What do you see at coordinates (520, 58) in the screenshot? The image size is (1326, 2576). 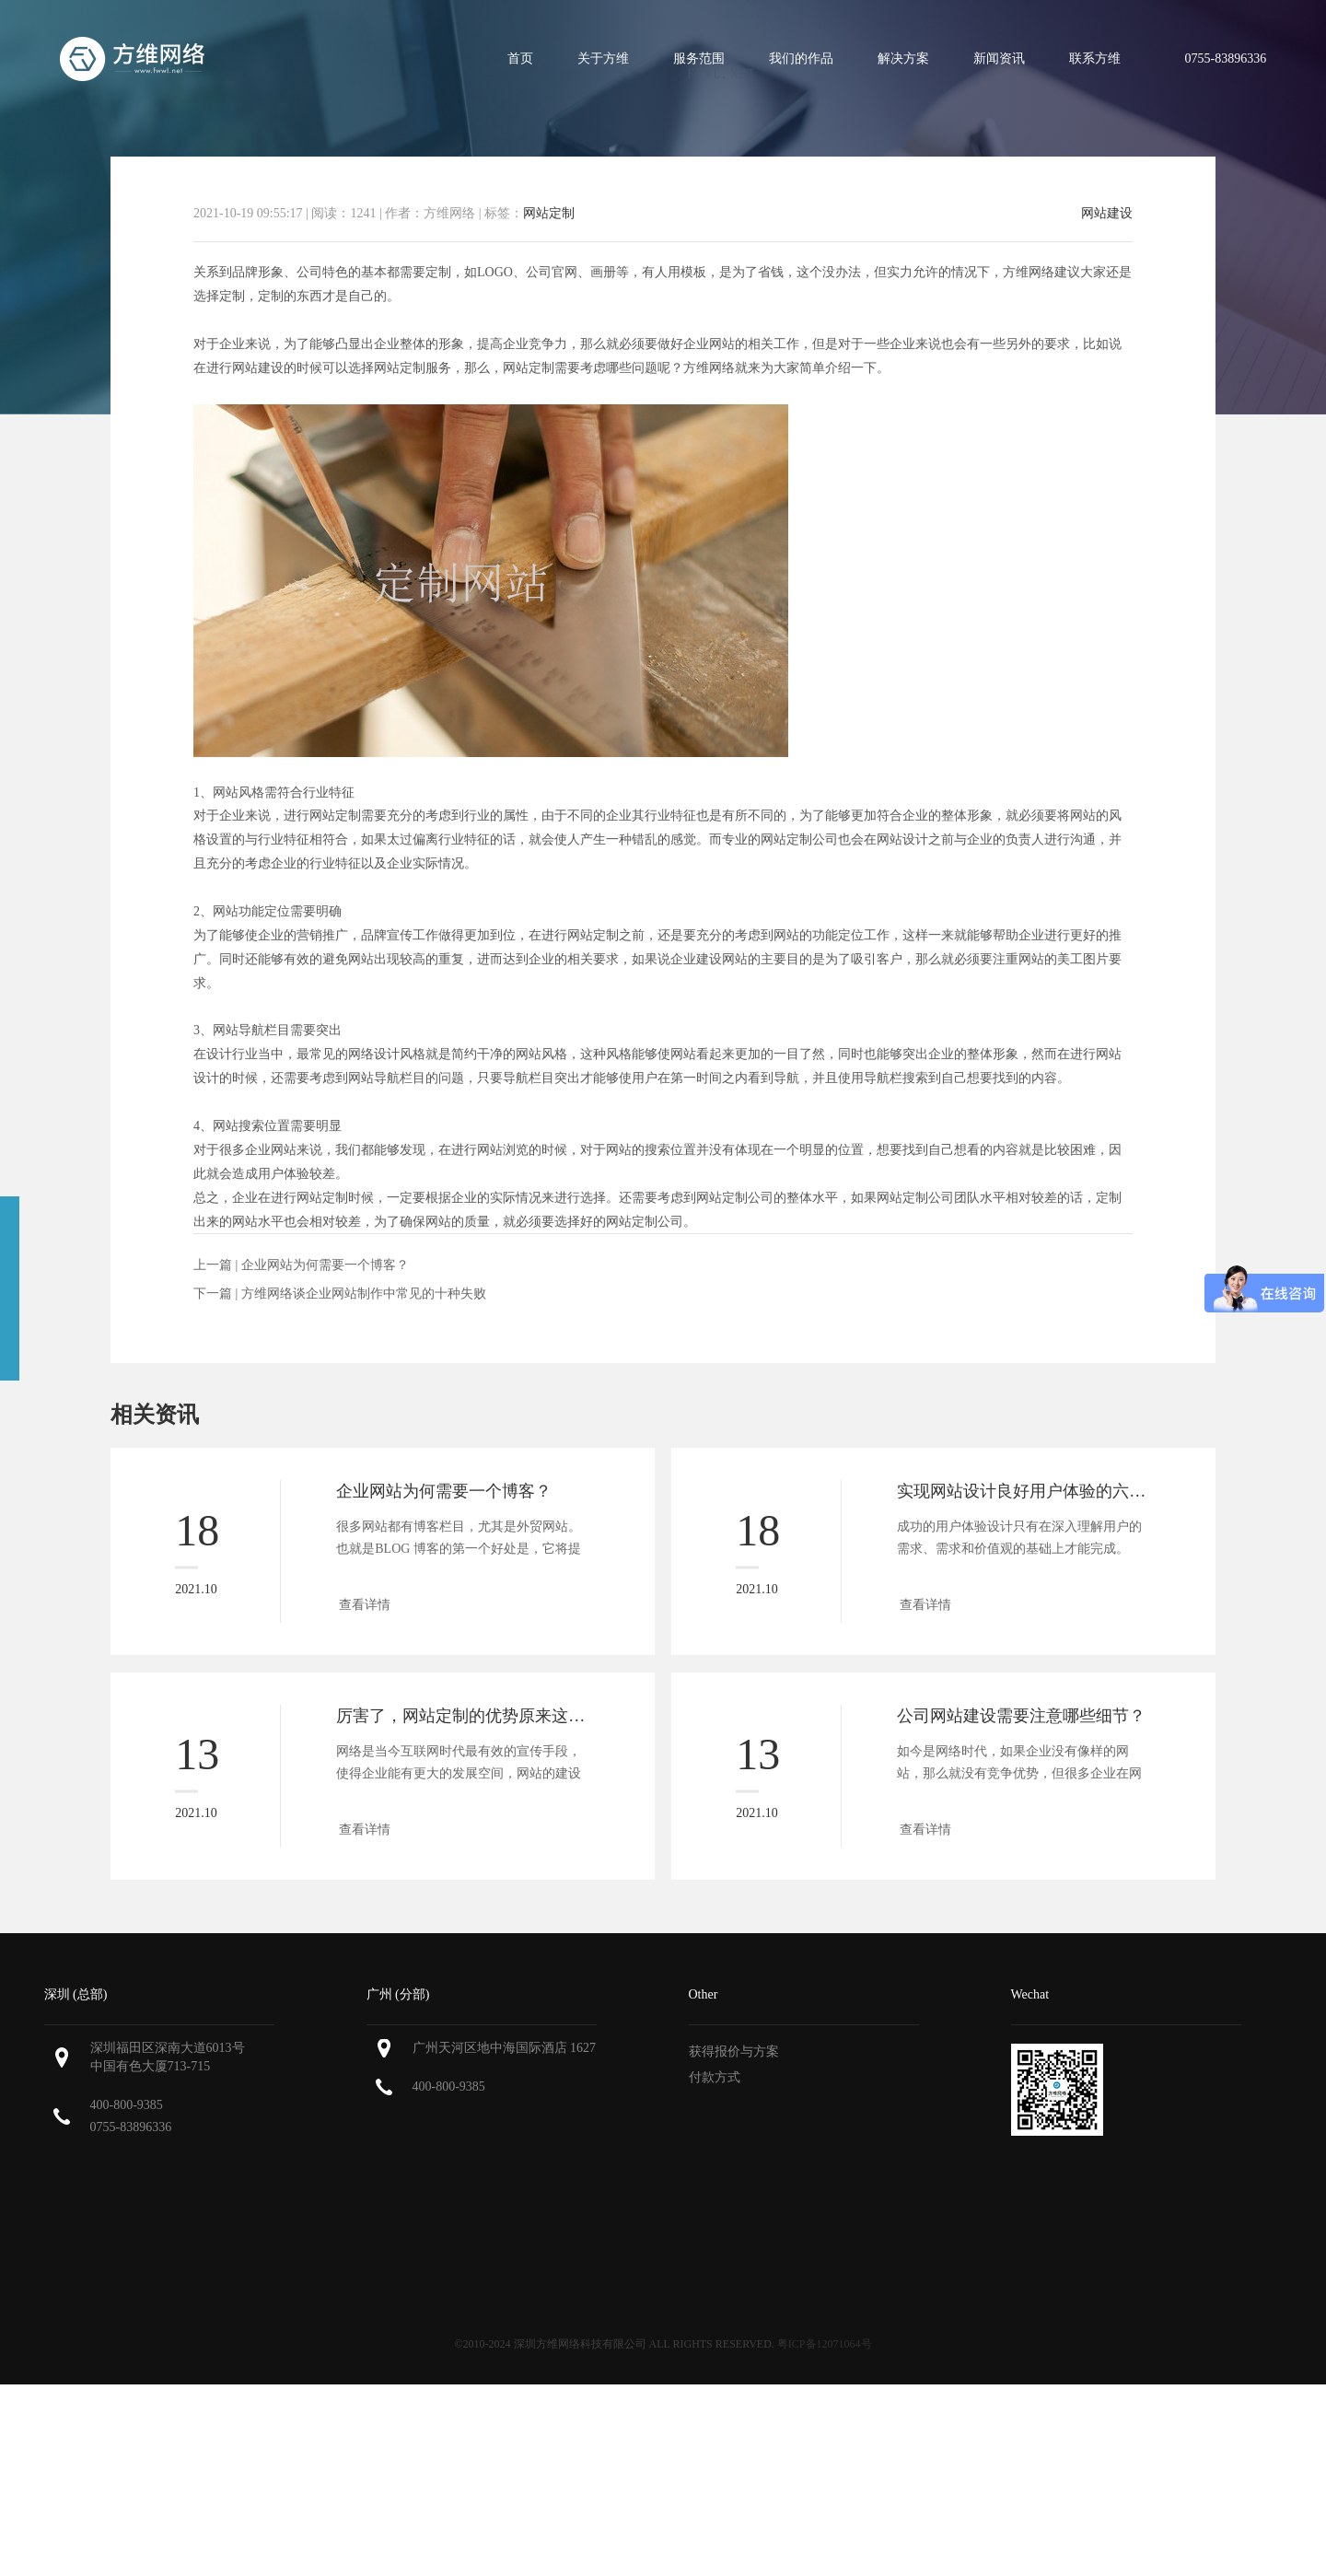 I see `首页` at bounding box center [520, 58].